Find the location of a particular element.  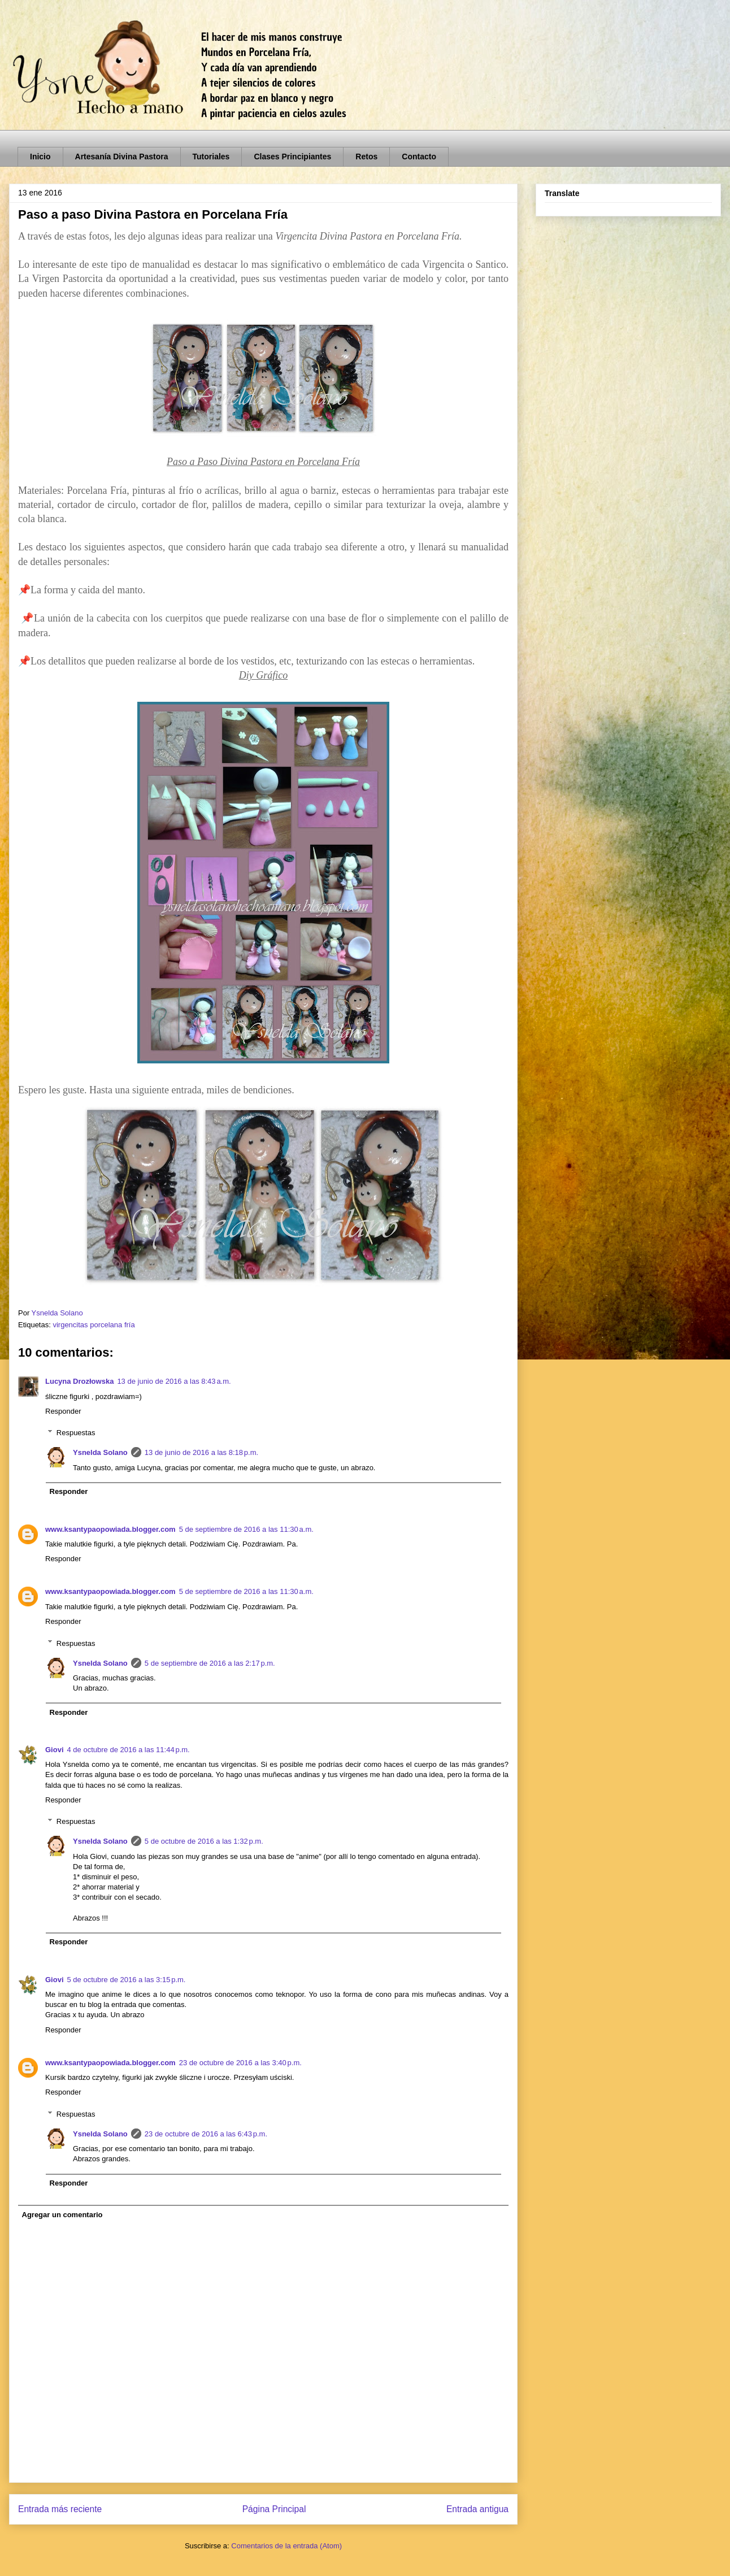

Clases Principiantes is located at coordinates (292, 156).